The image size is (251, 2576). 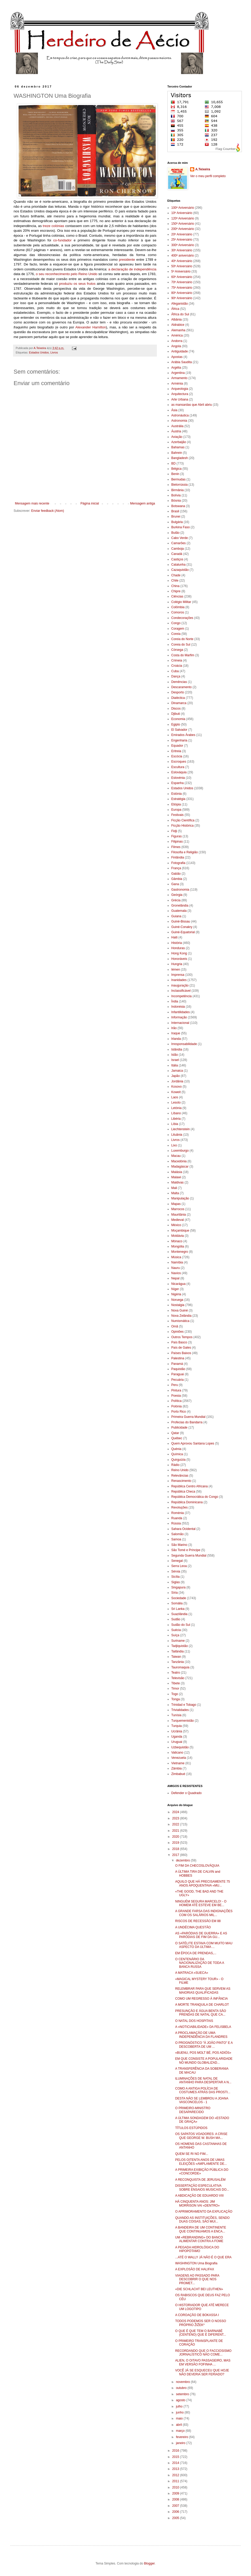 I want to click on Turquemenistão, so click(x=182, y=1720).